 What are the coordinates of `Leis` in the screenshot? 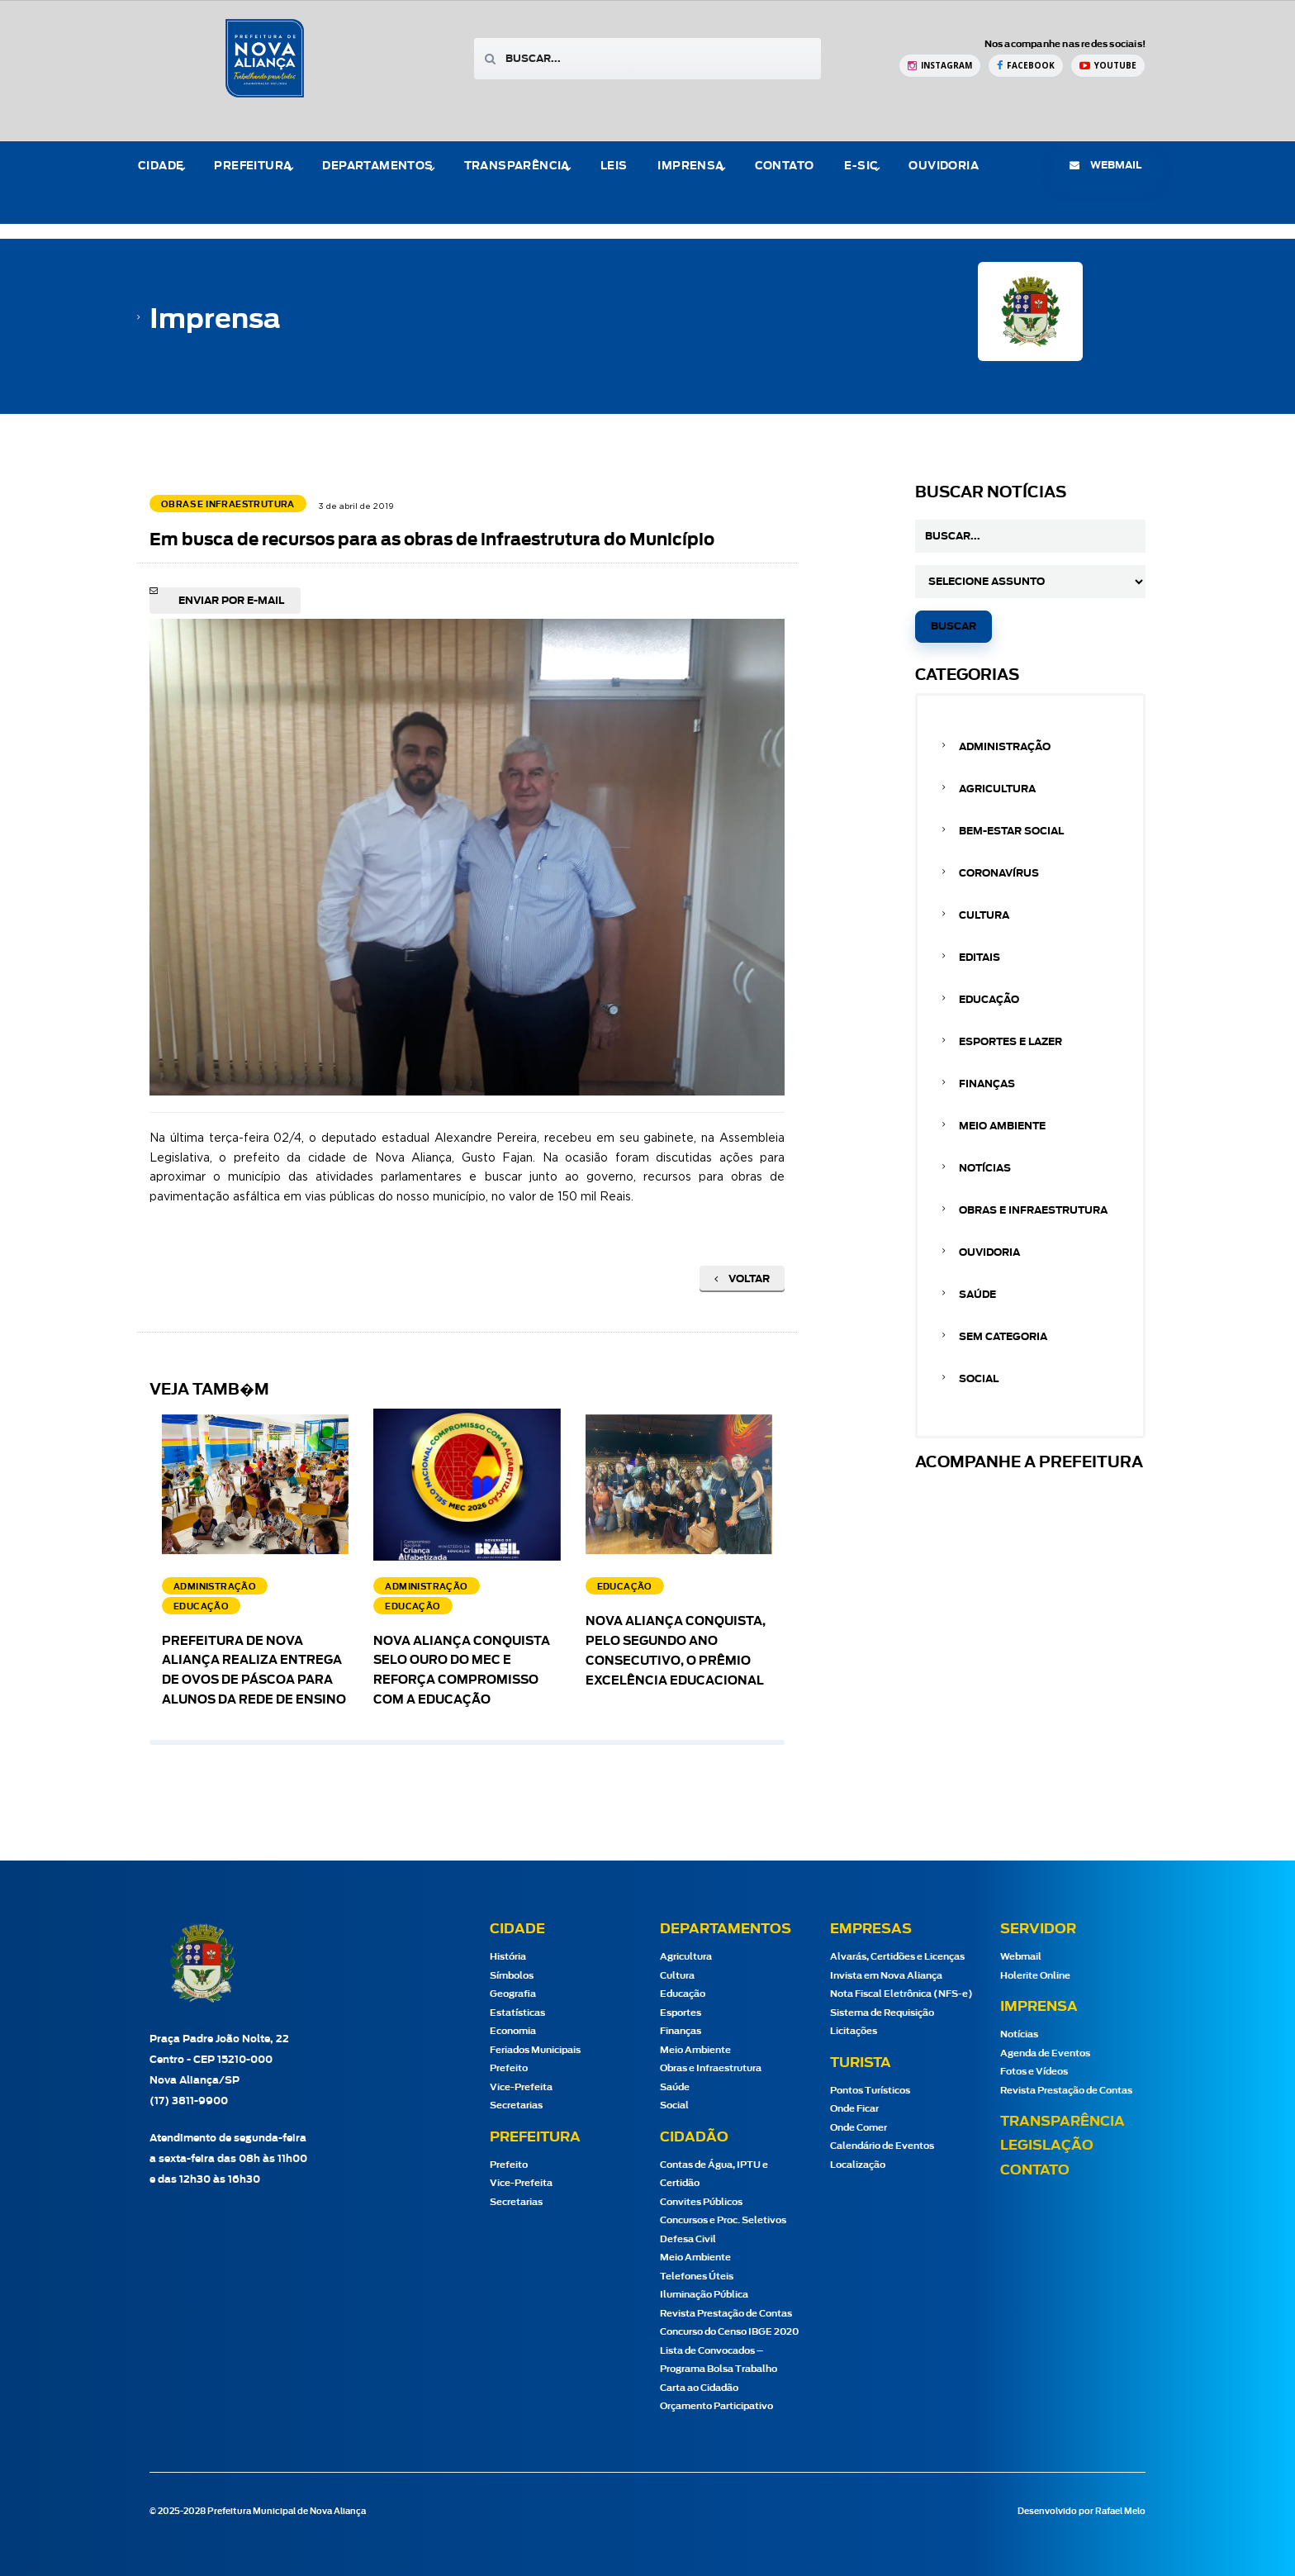 It's located at (614, 166).